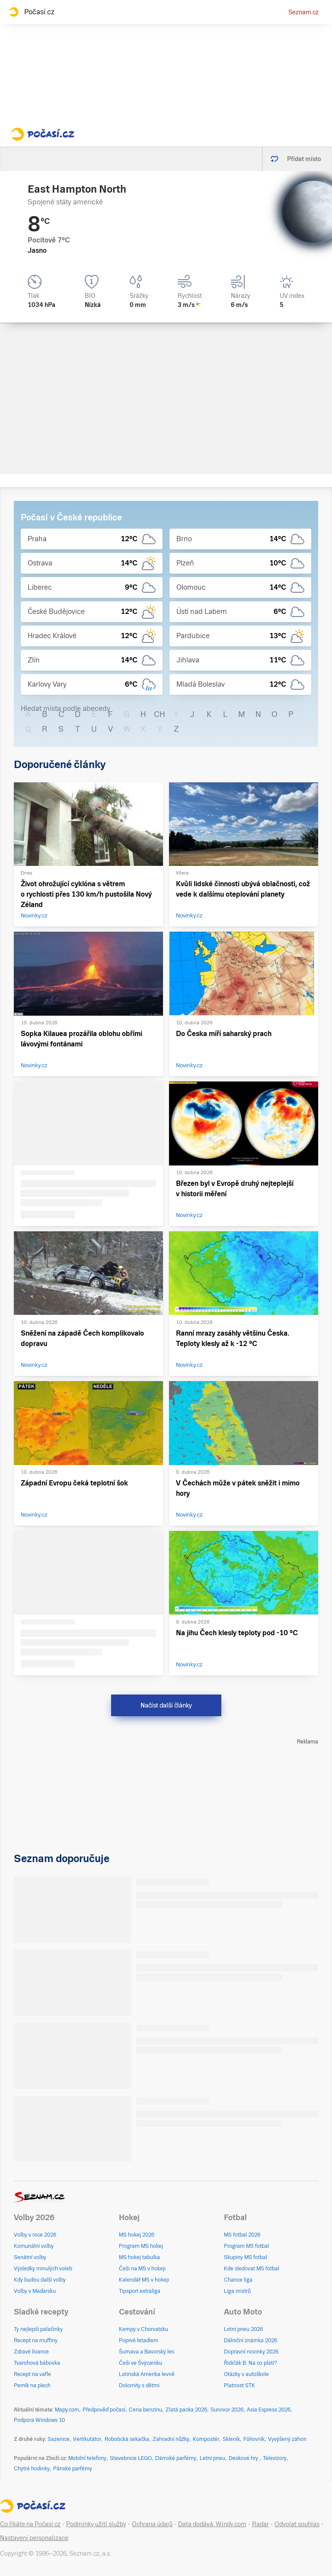  Describe the element at coordinates (254, 2439) in the screenshot. I see `Fóliovník` at that location.